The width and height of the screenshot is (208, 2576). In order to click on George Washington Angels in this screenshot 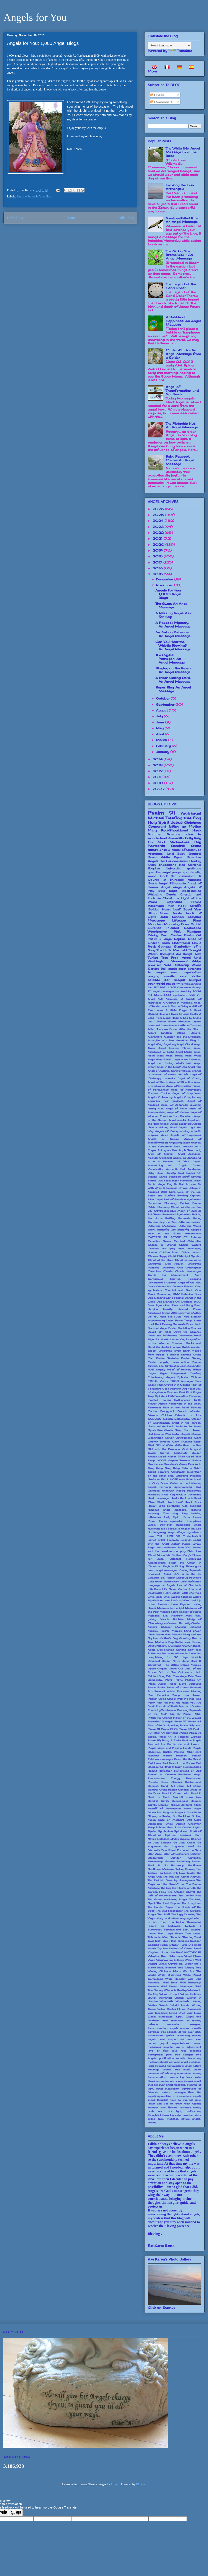, I will do `click(172, 1434)`.